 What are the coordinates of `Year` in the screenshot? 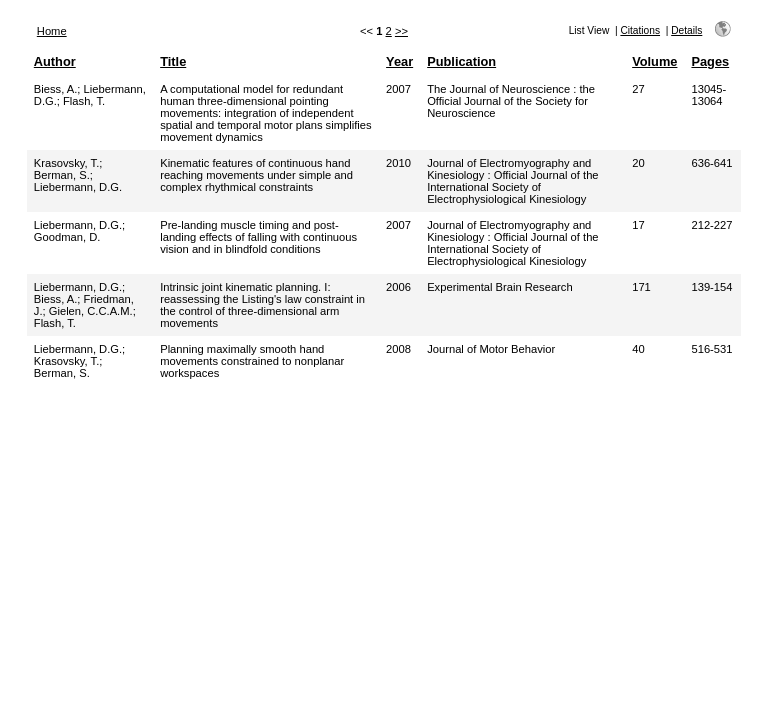 It's located at (399, 61).